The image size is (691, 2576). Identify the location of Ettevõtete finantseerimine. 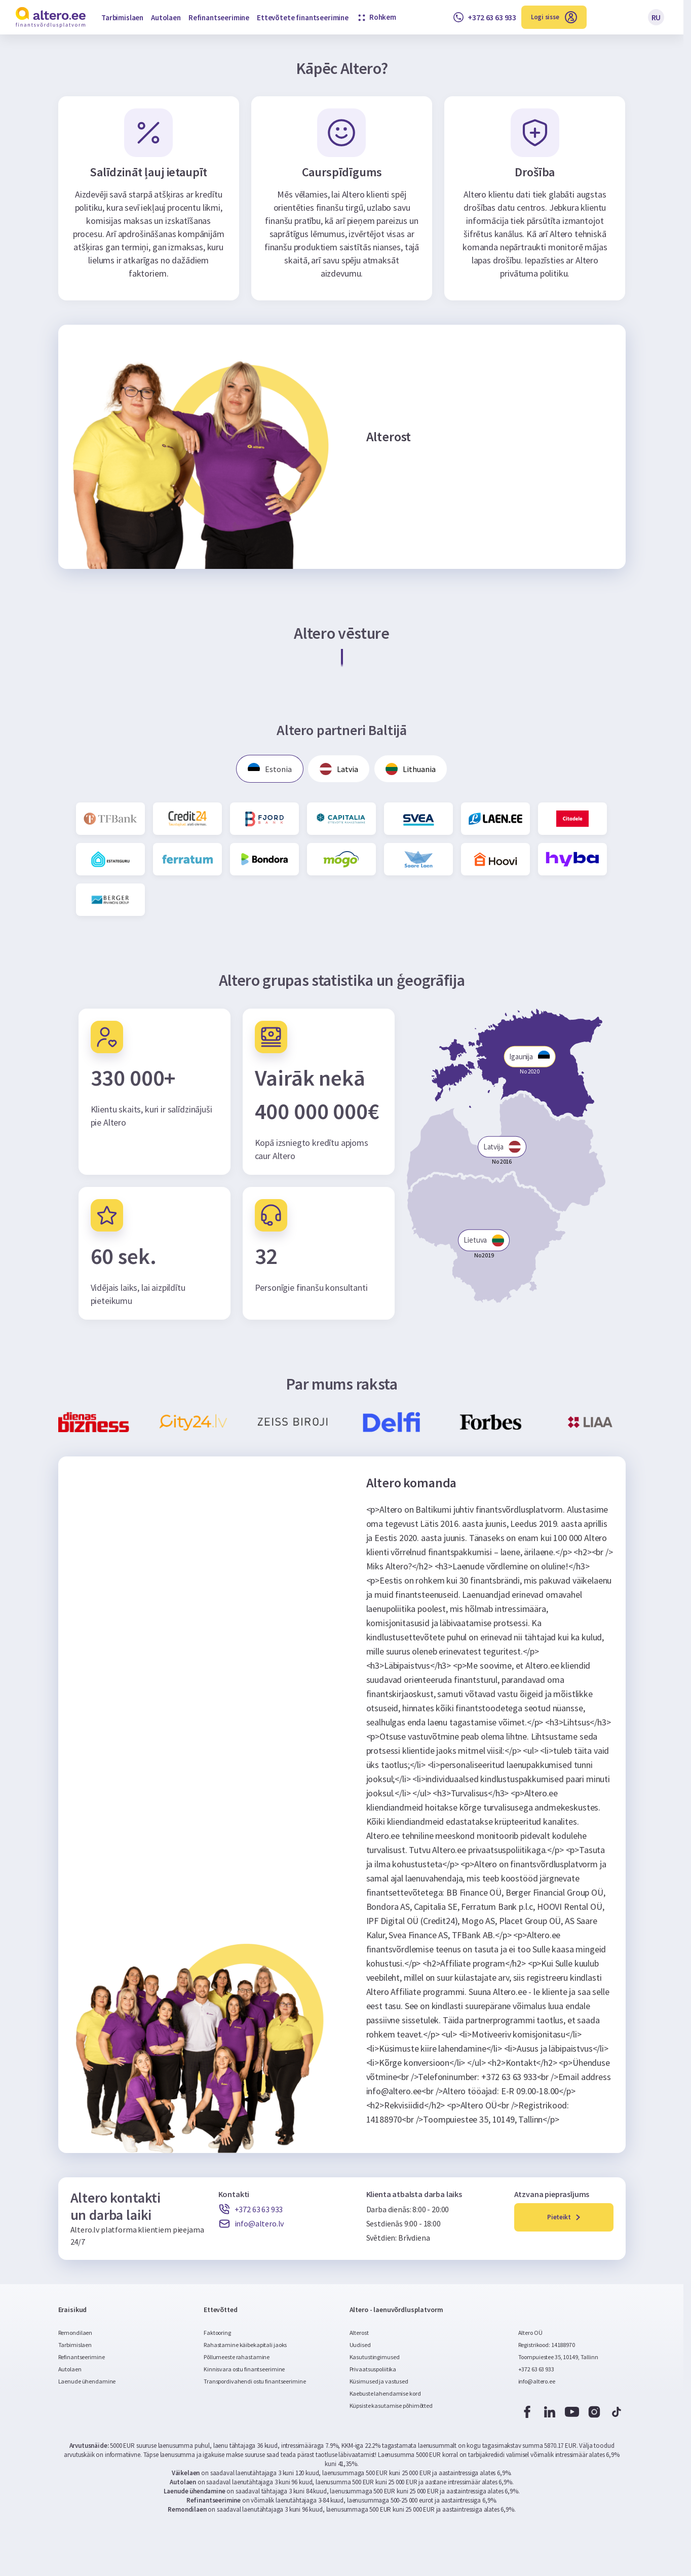
(303, 17).